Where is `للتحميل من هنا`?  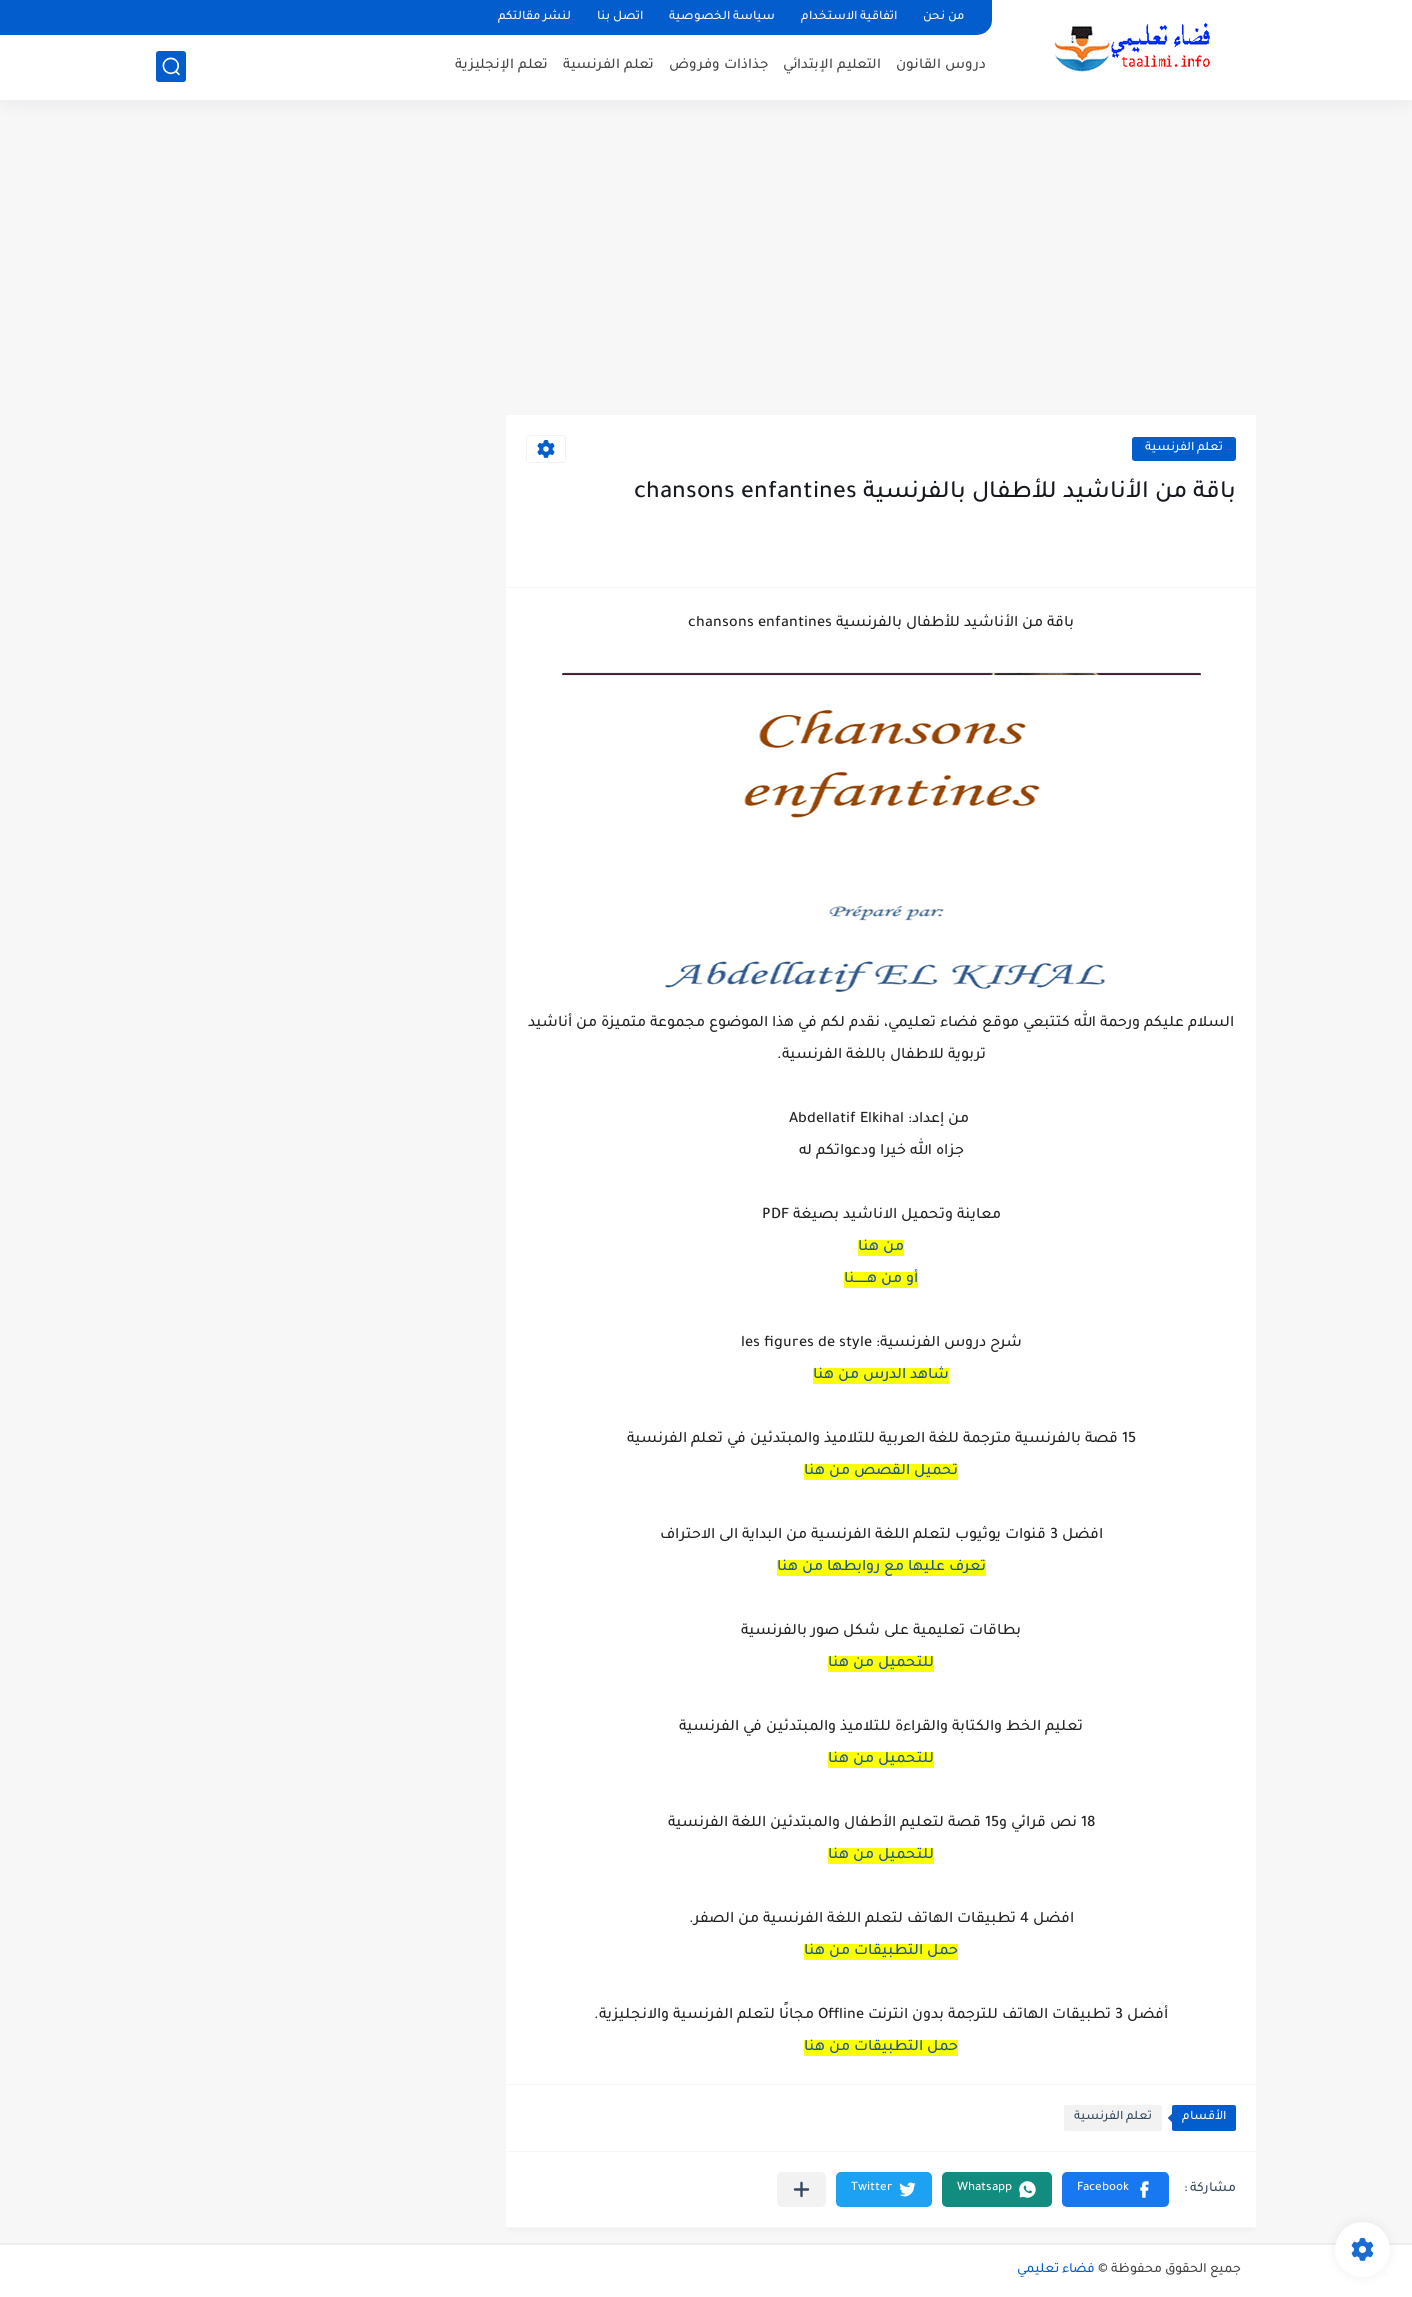 للتحميل من هنا is located at coordinates (881, 1664).